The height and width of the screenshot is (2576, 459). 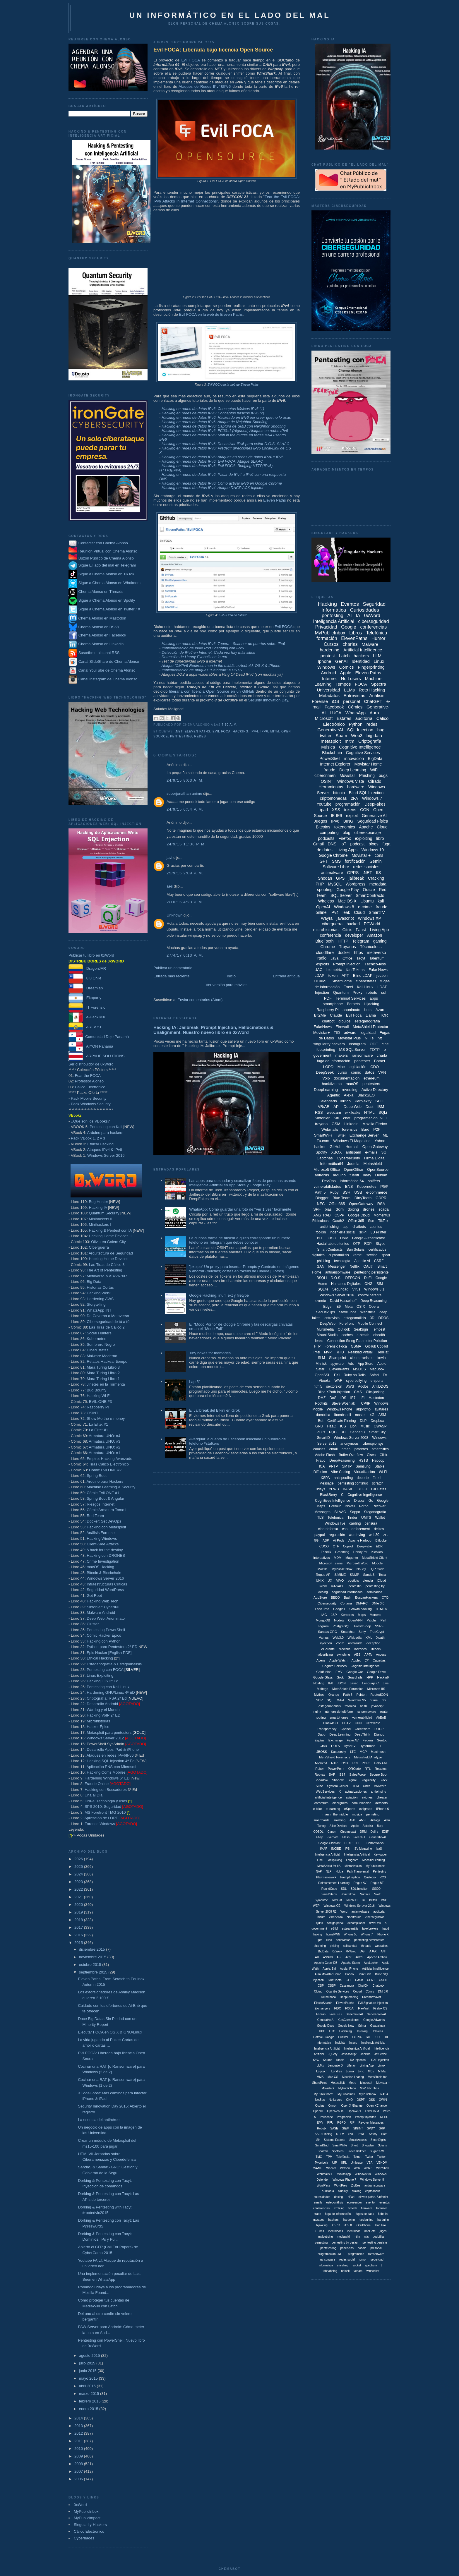 What do you see at coordinates (79, 1882) in the screenshot?
I see `2023` at bounding box center [79, 1882].